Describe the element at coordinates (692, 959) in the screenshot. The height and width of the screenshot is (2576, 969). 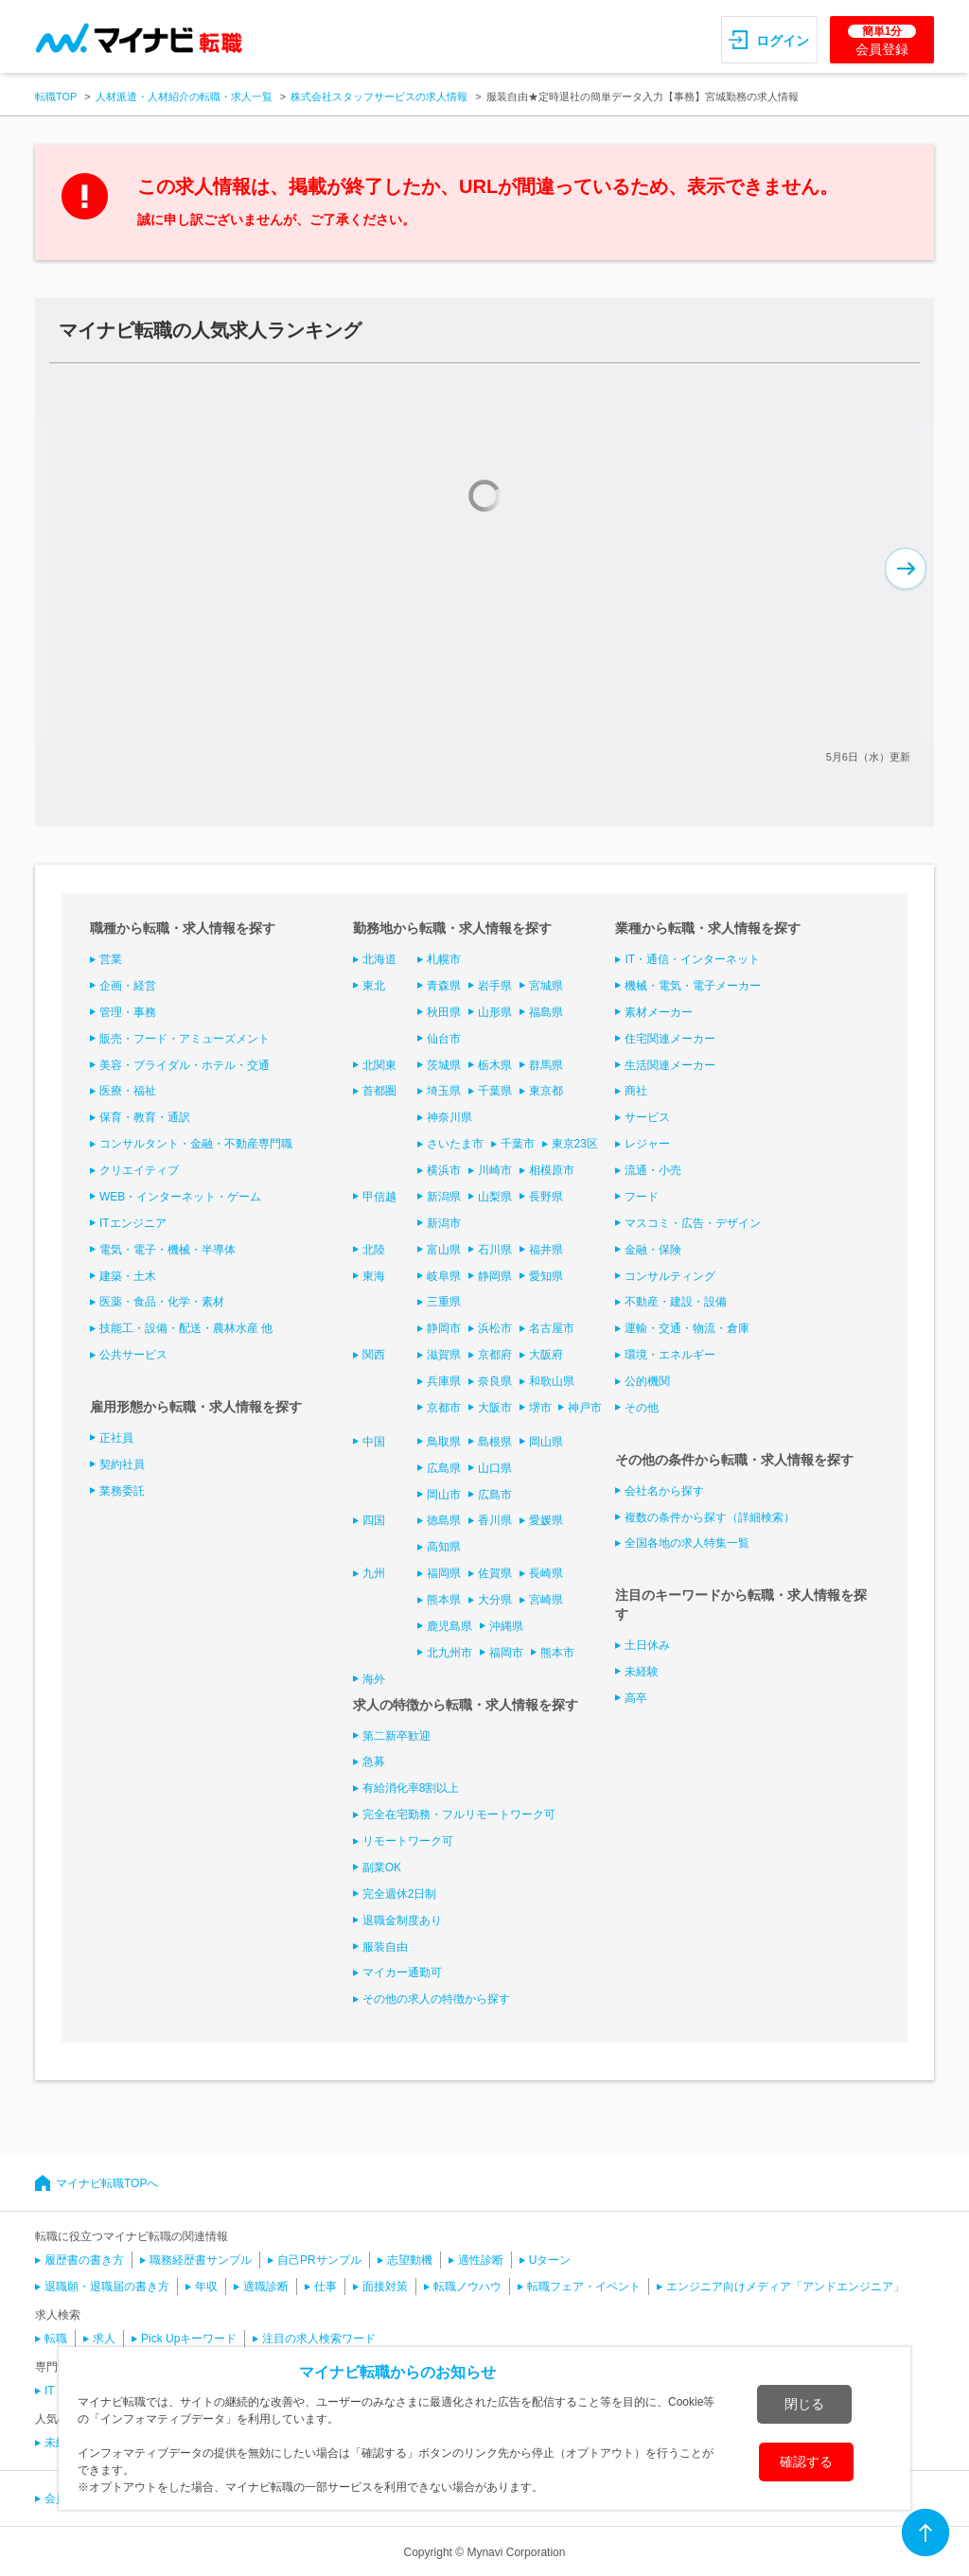
I see `IT・通信・インターネット` at that location.